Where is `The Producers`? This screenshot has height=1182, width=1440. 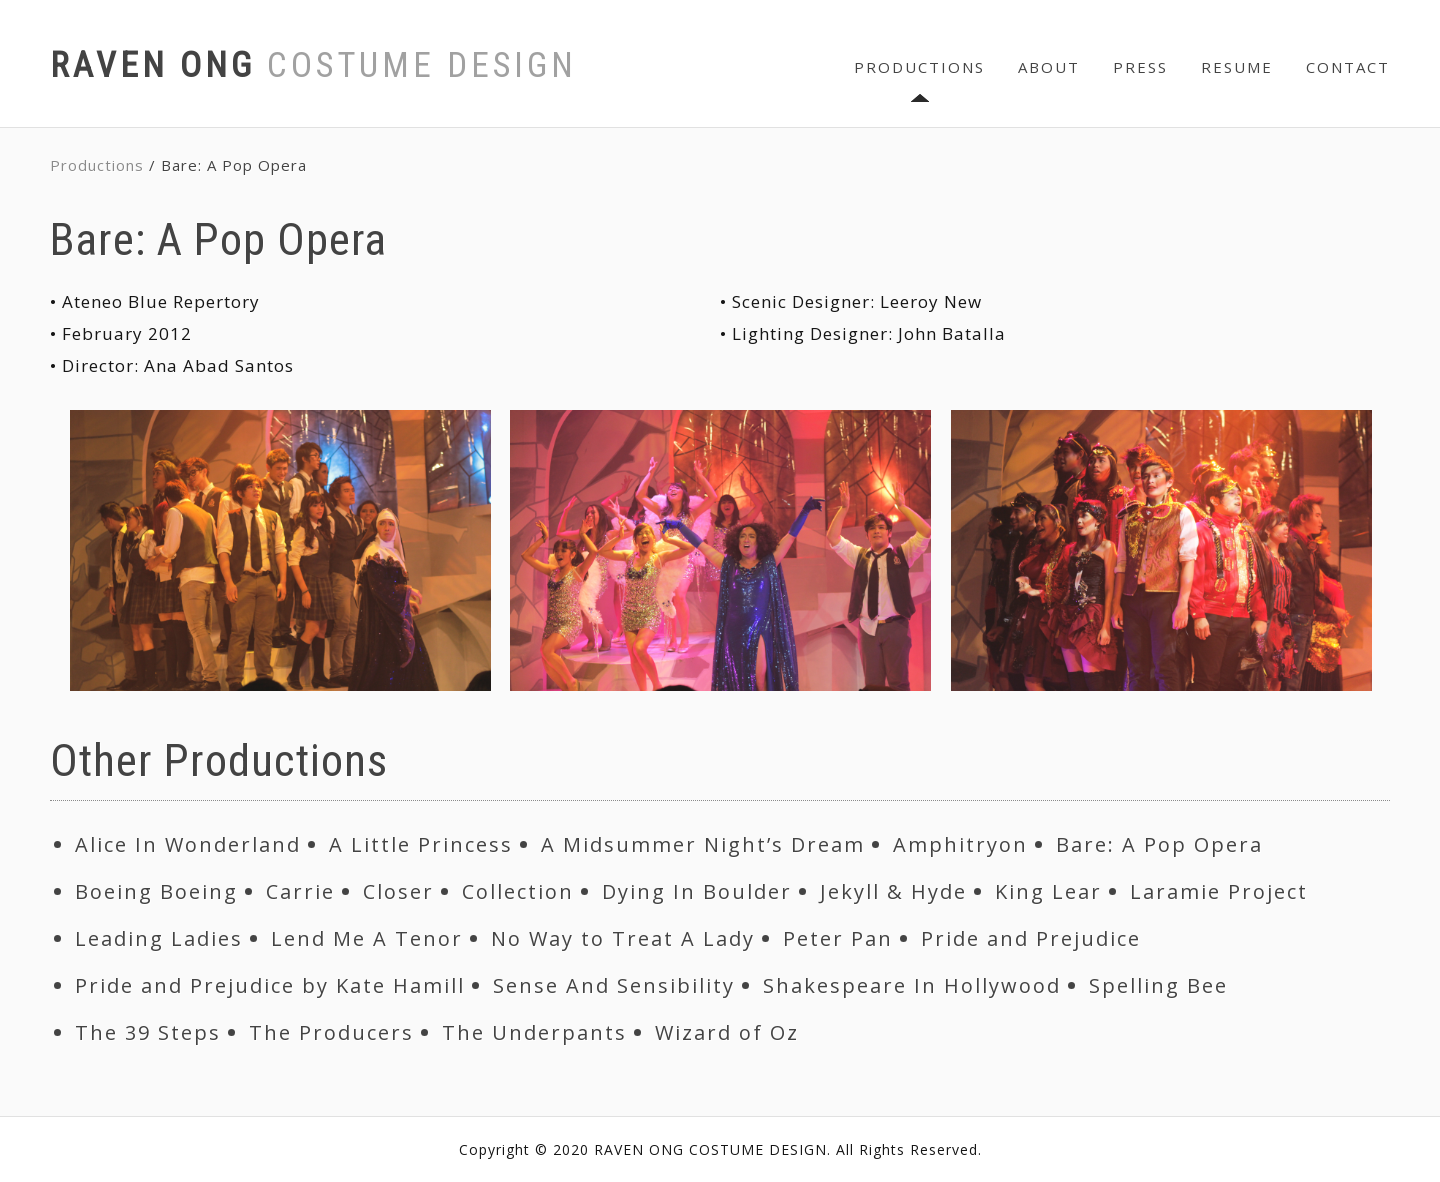 The Producers is located at coordinates (331, 1032).